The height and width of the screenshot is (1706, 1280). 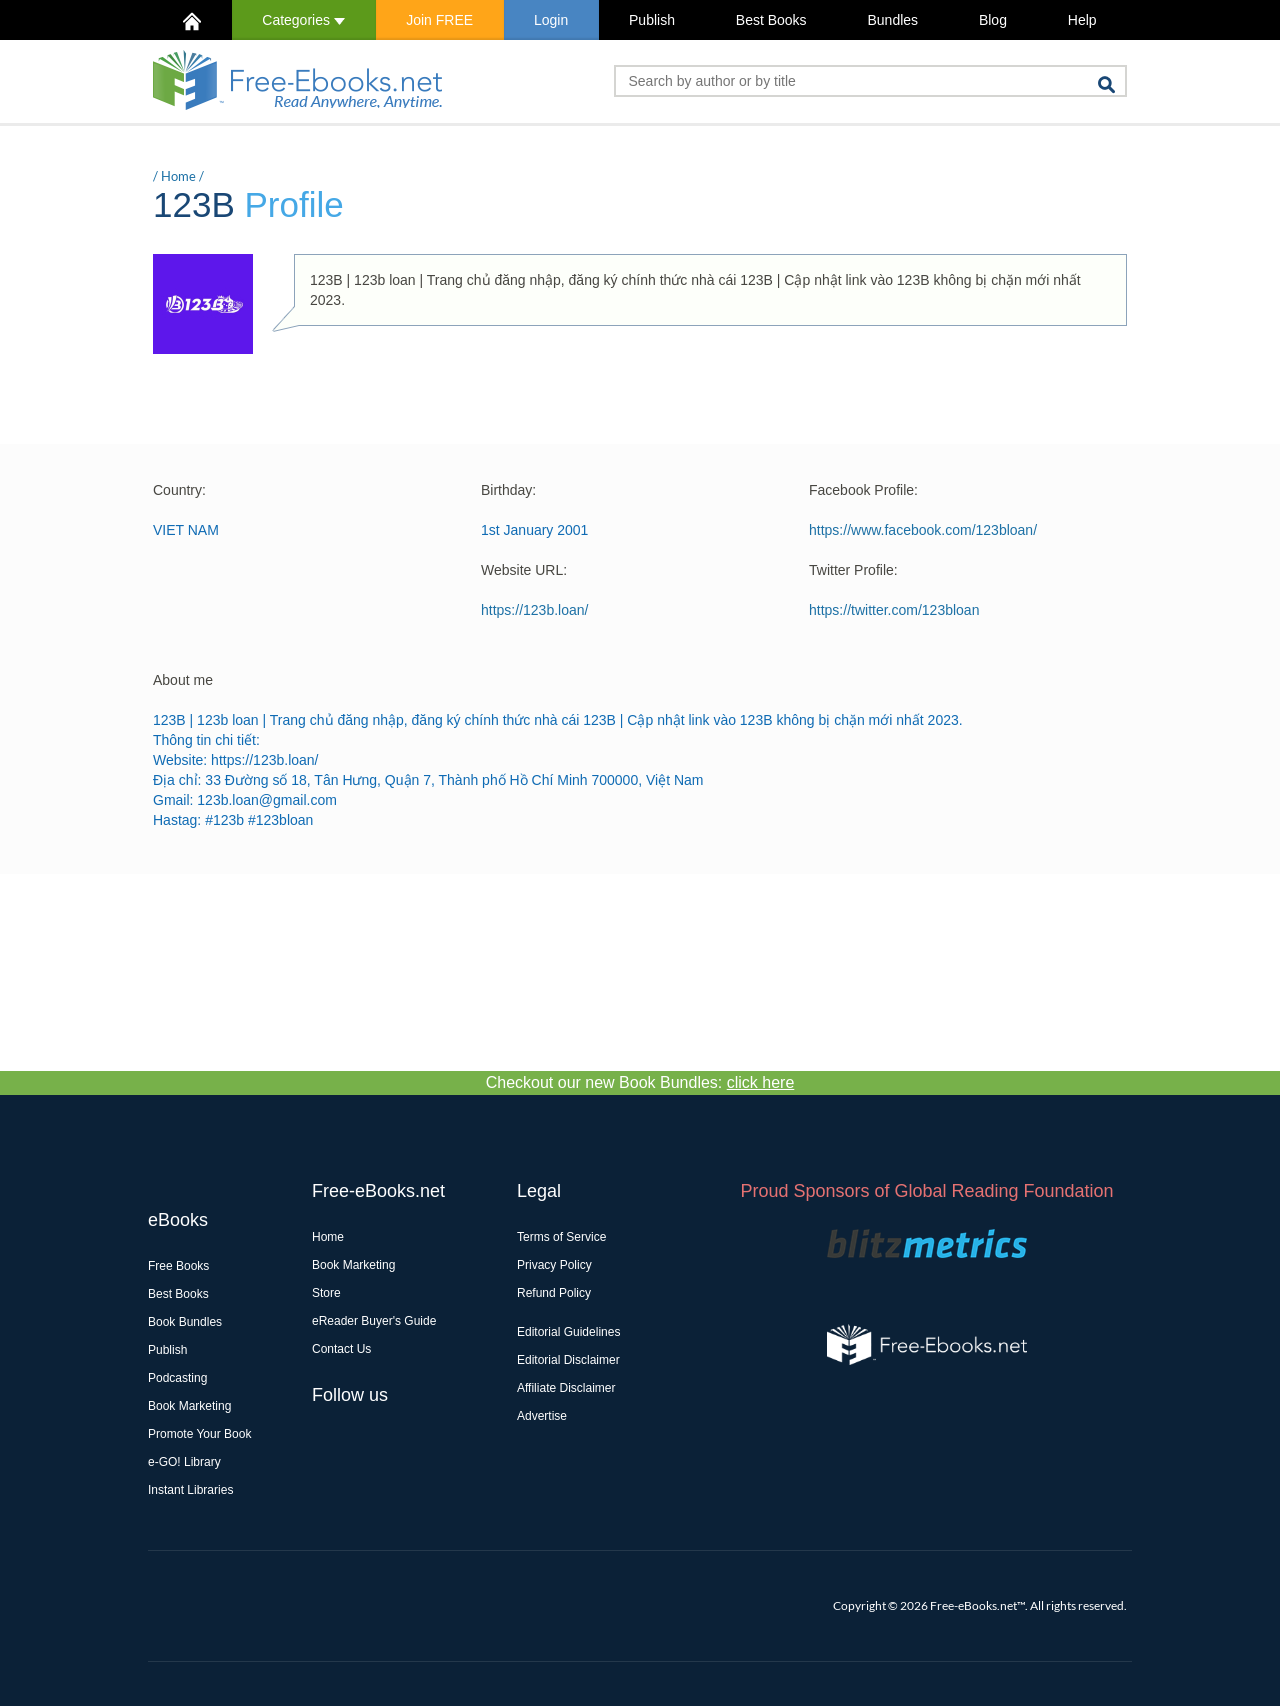 I want to click on Editorial Guidelines, so click(x=568, y=1332).